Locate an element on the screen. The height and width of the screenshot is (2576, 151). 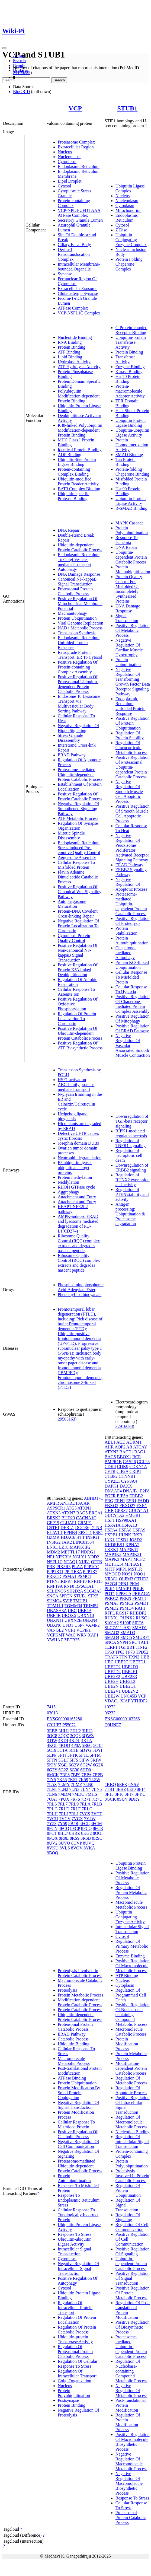
Negative Regulation Of Macromolecule Metabolic Process is located at coordinates (131, 2461).